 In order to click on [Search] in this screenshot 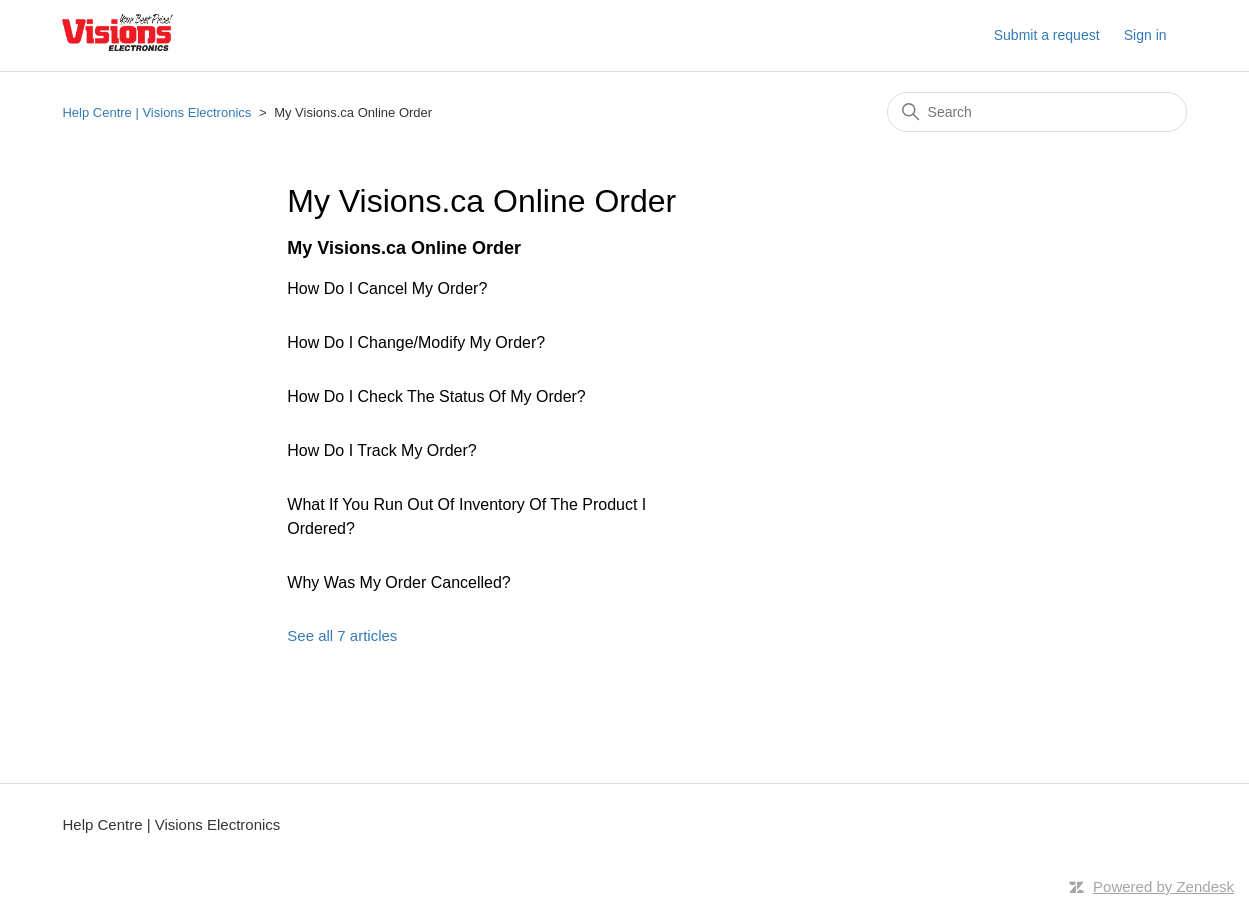, I will do `click(1037, 112)`.